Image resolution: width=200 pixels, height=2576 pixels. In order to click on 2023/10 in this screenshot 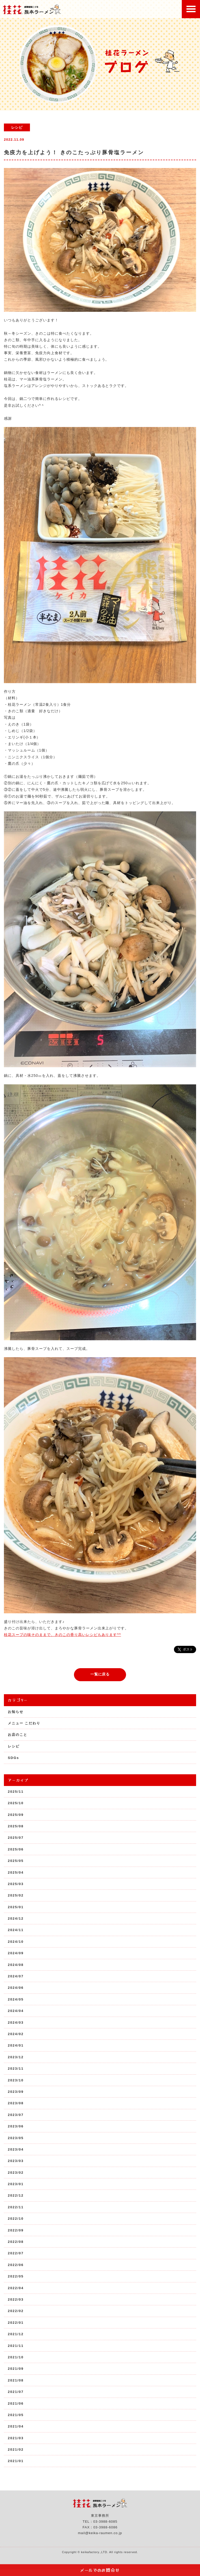, I will do `click(16, 2080)`.